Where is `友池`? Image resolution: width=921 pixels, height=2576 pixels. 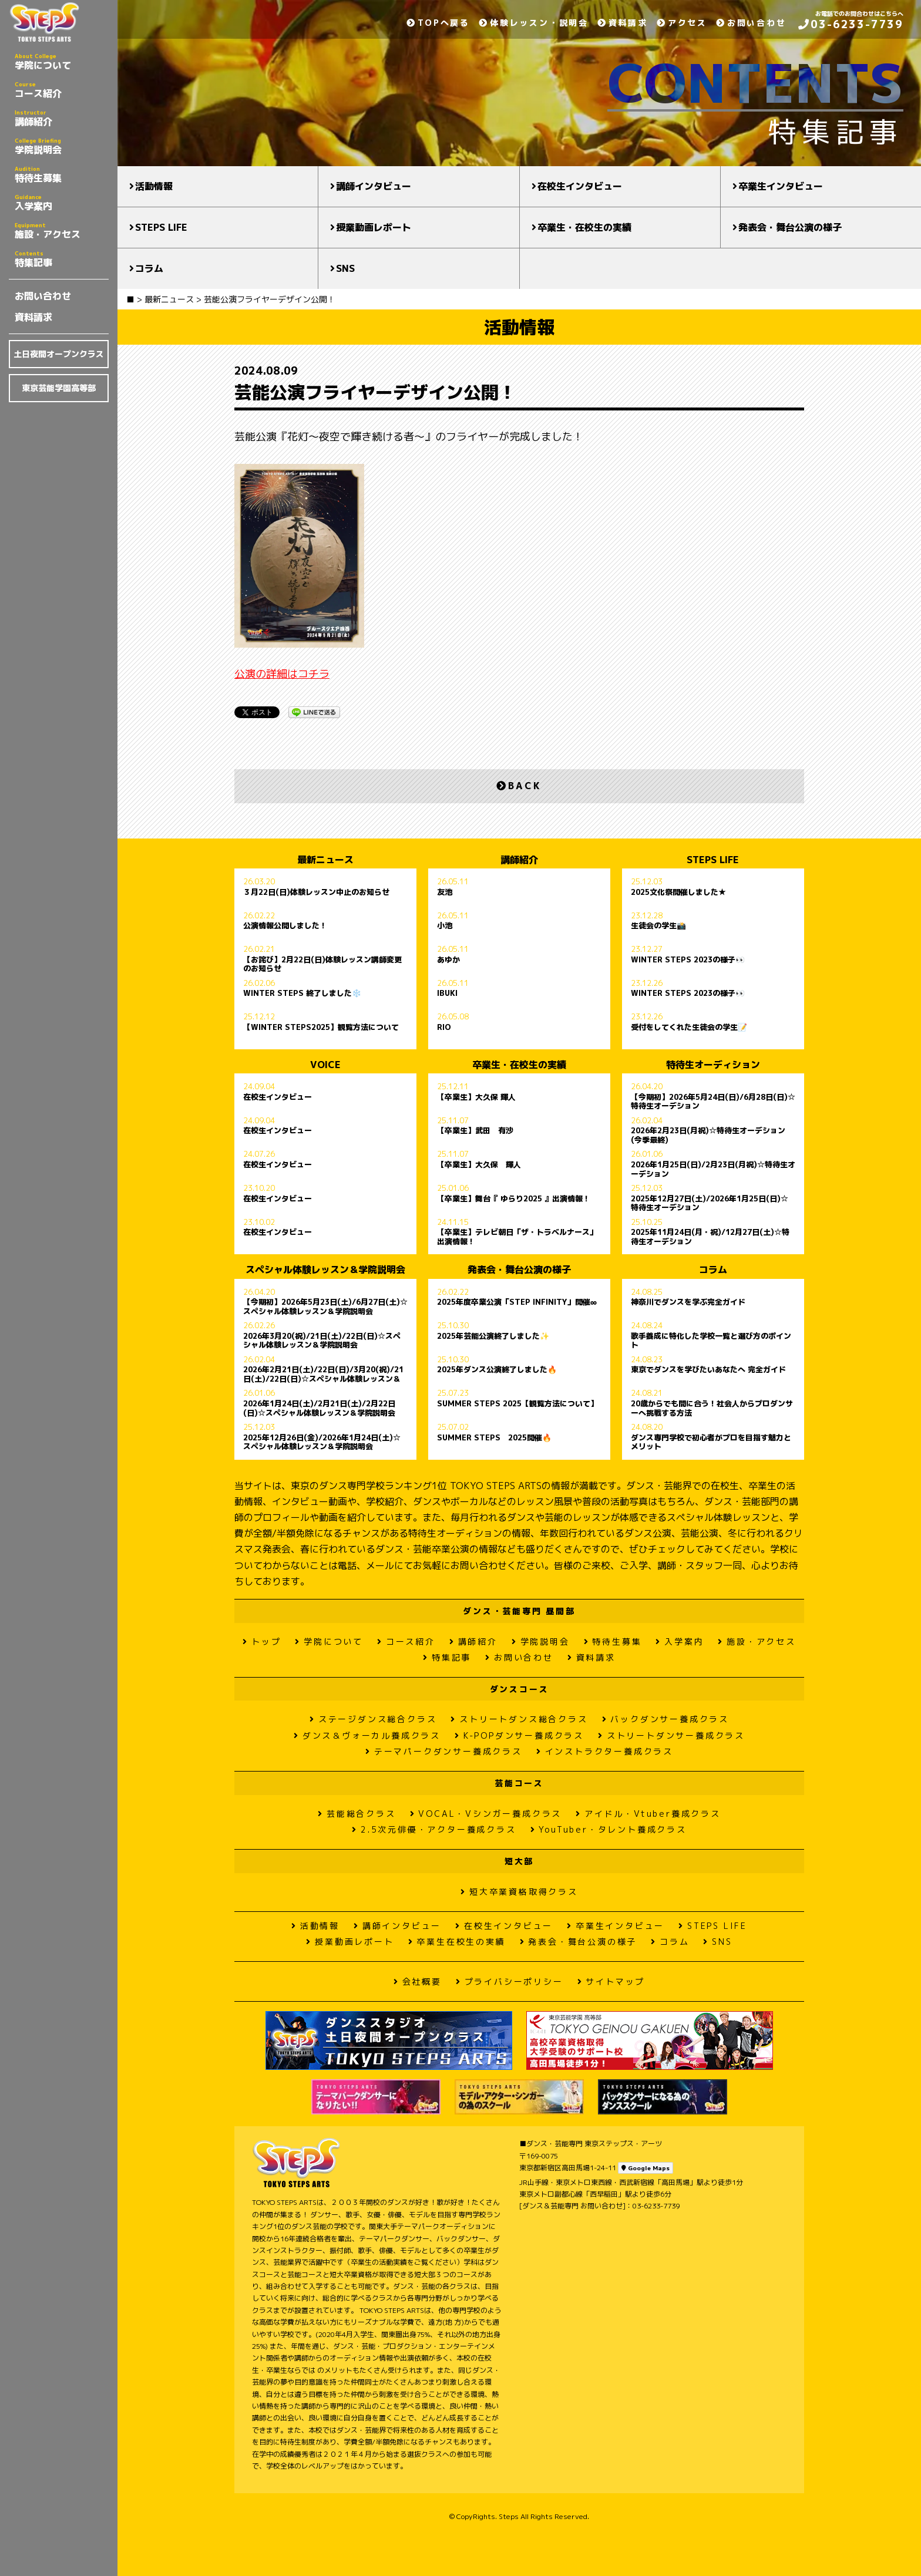 友池 is located at coordinates (444, 892).